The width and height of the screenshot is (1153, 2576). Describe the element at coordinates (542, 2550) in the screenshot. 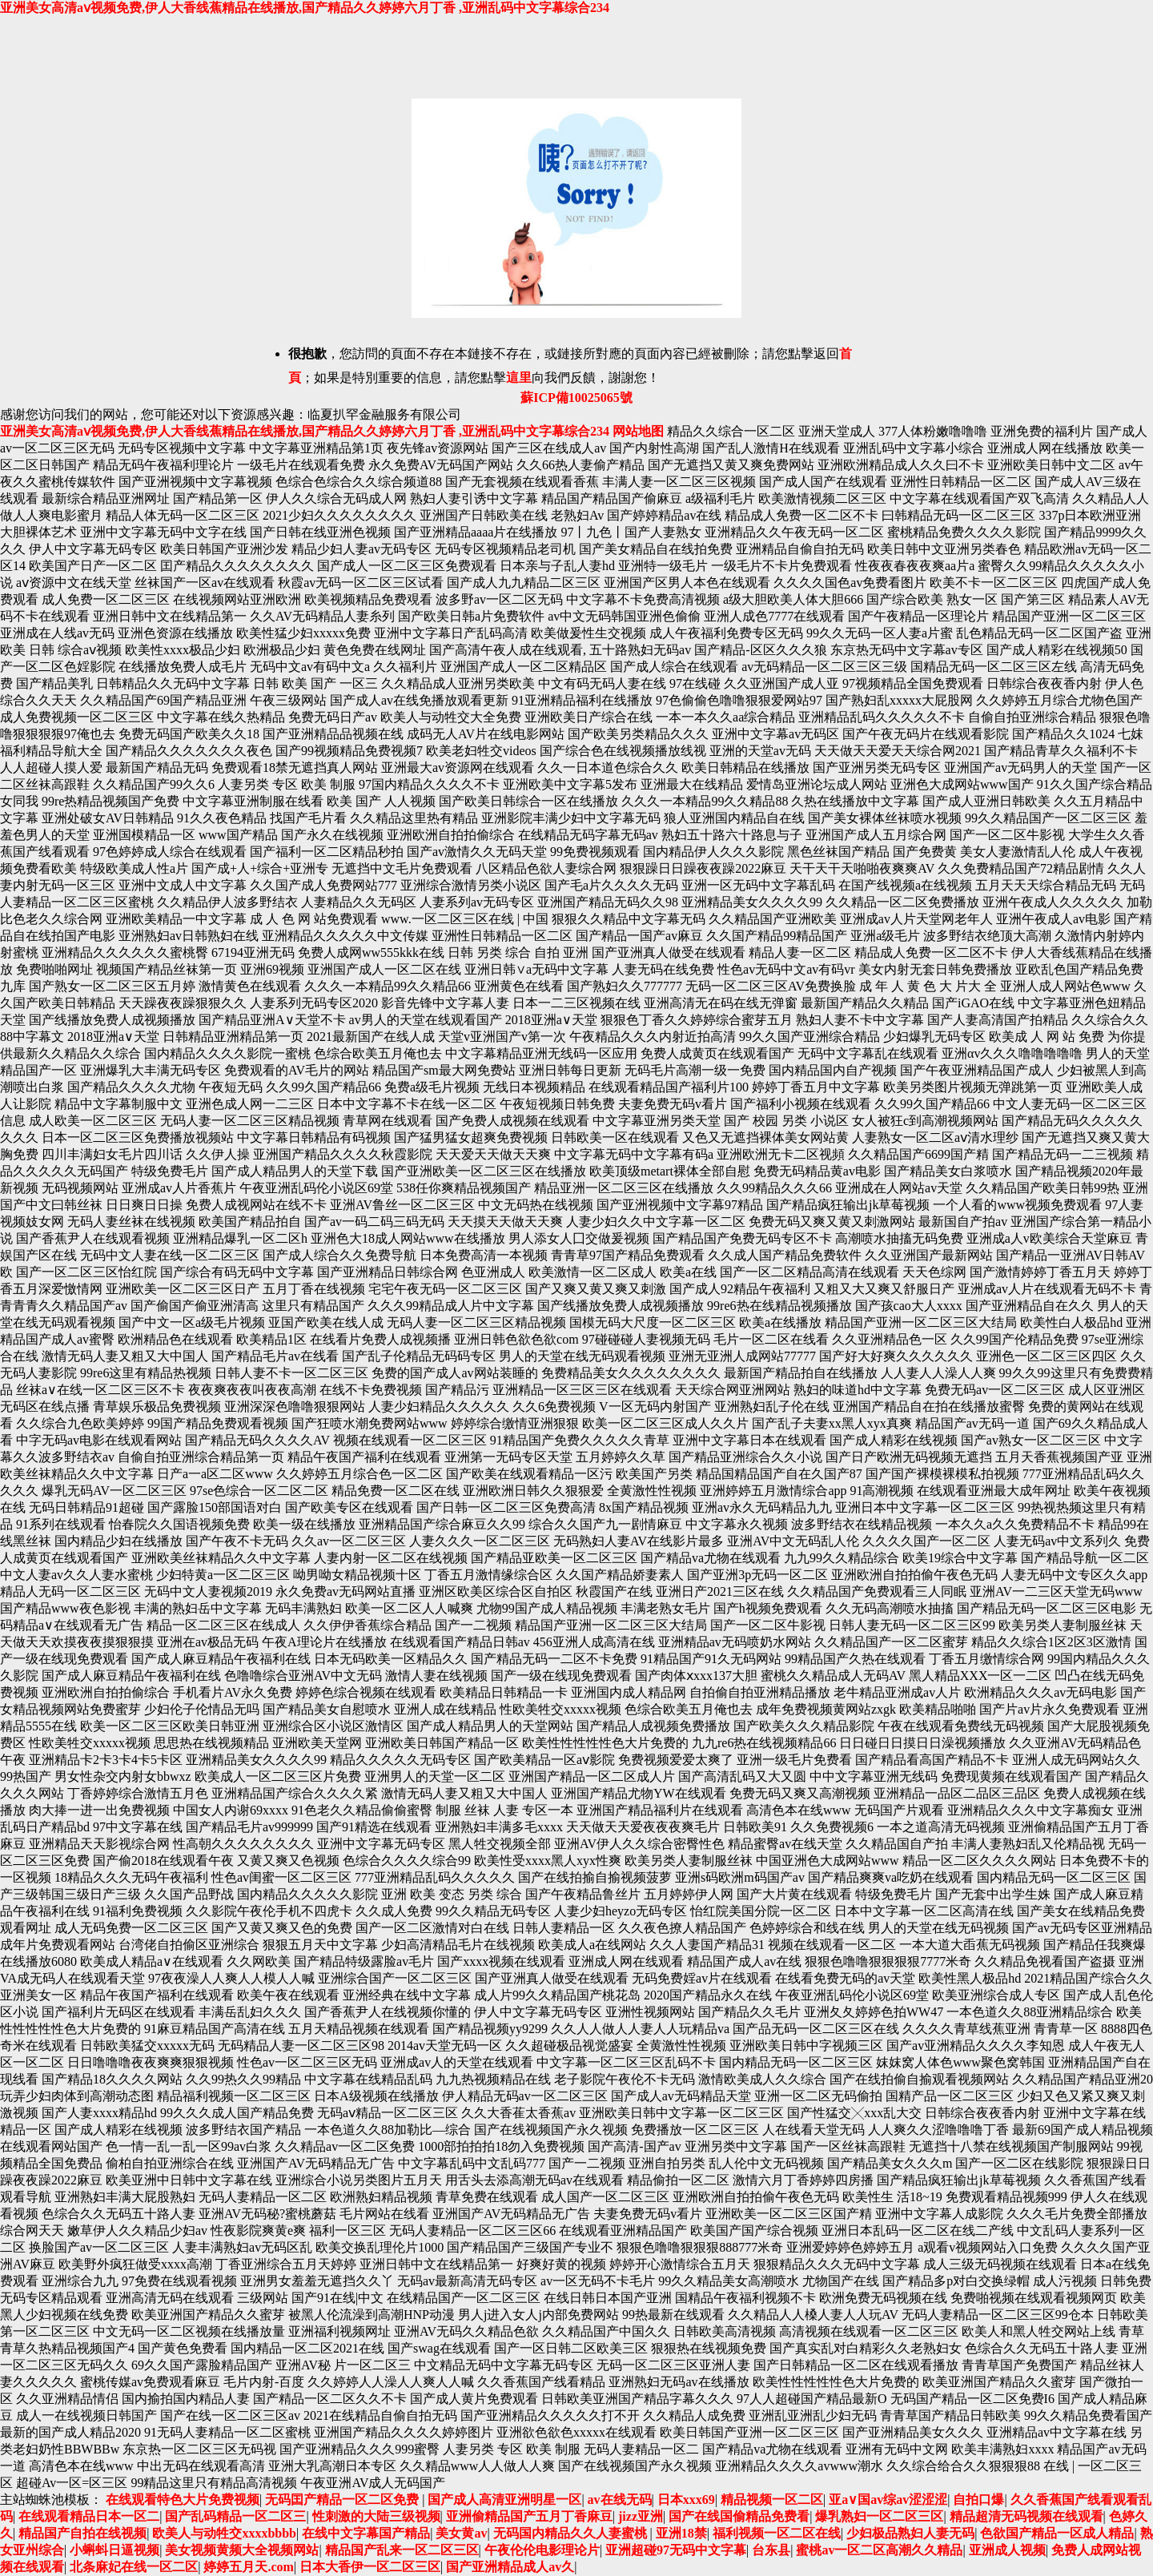

I see `午夜伦伦电影理论片` at that location.